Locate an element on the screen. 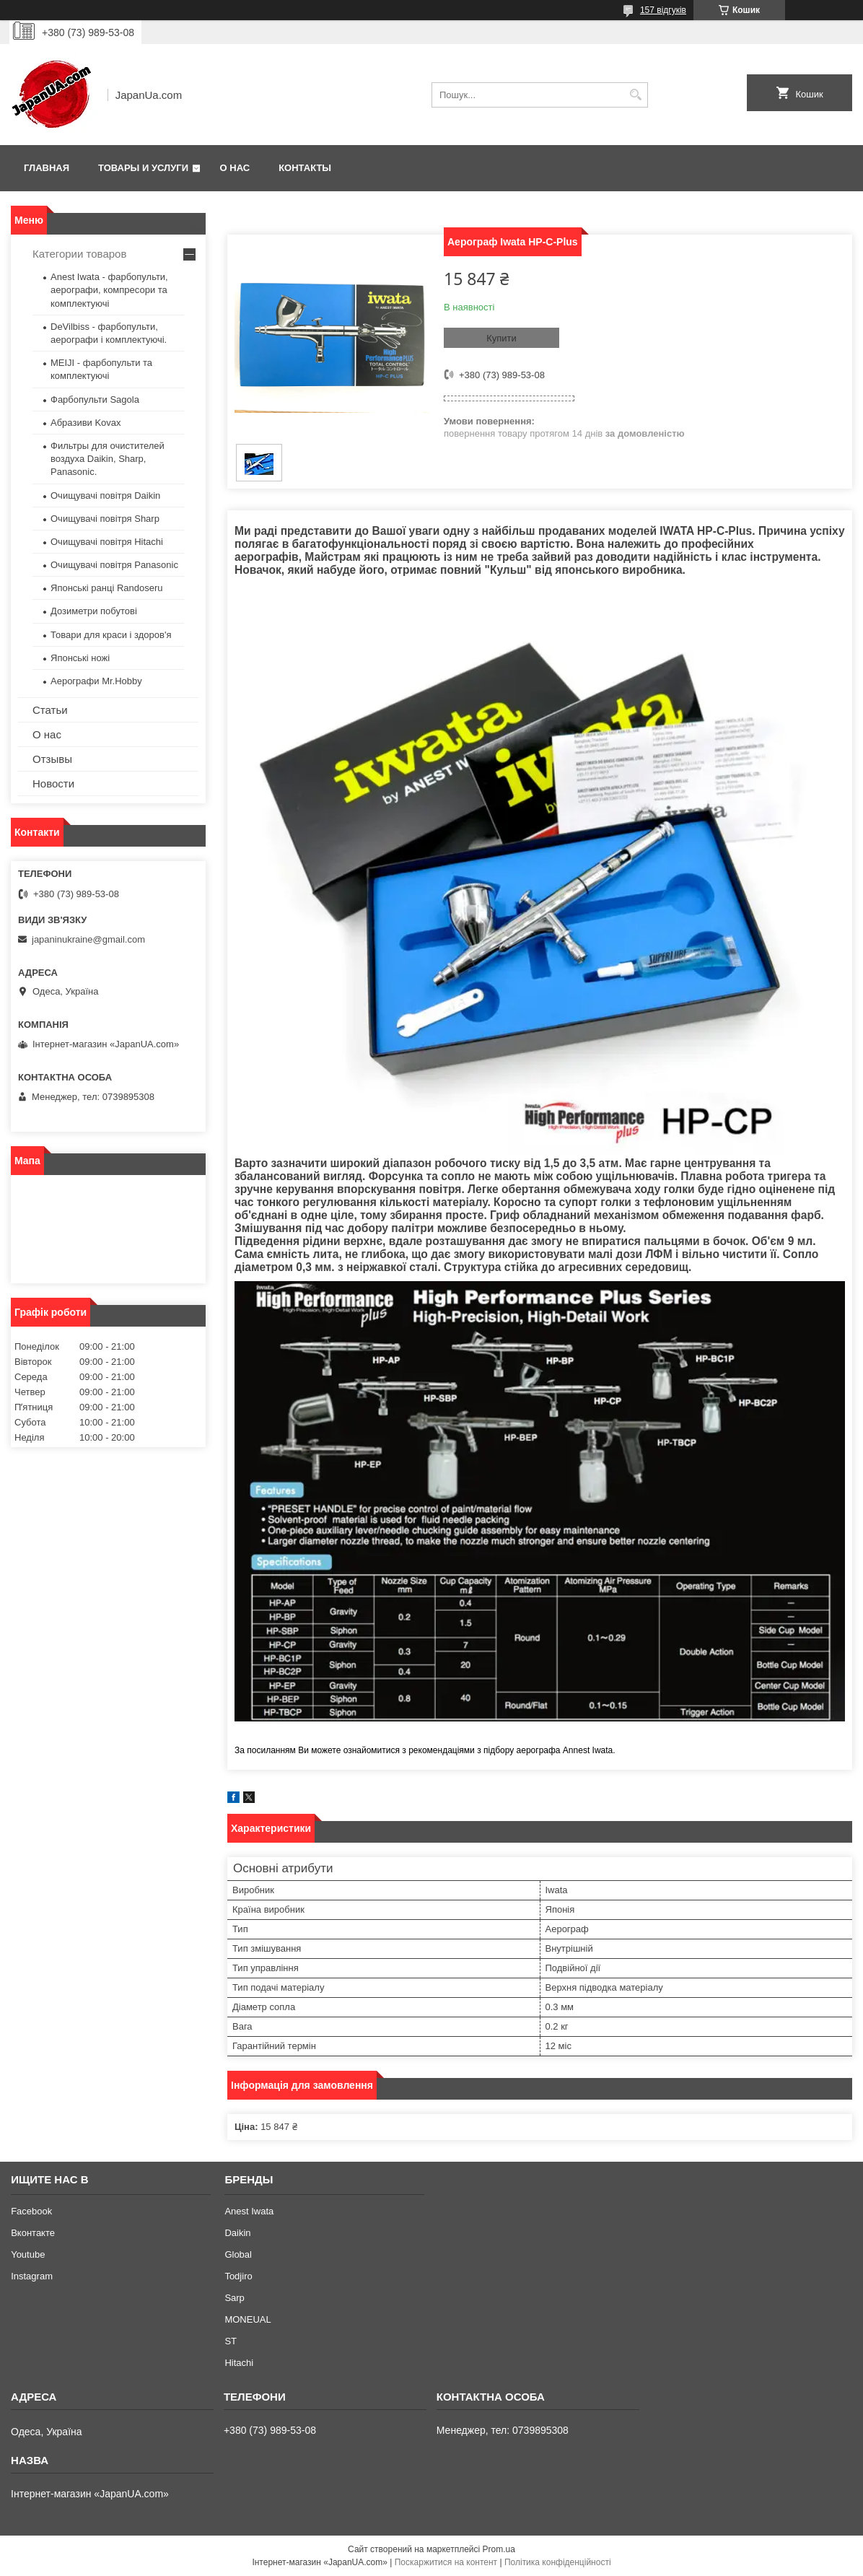 Image resolution: width=863 pixels, height=2576 pixels. Очищувачі повітря Daikin is located at coordinates (105, 495).